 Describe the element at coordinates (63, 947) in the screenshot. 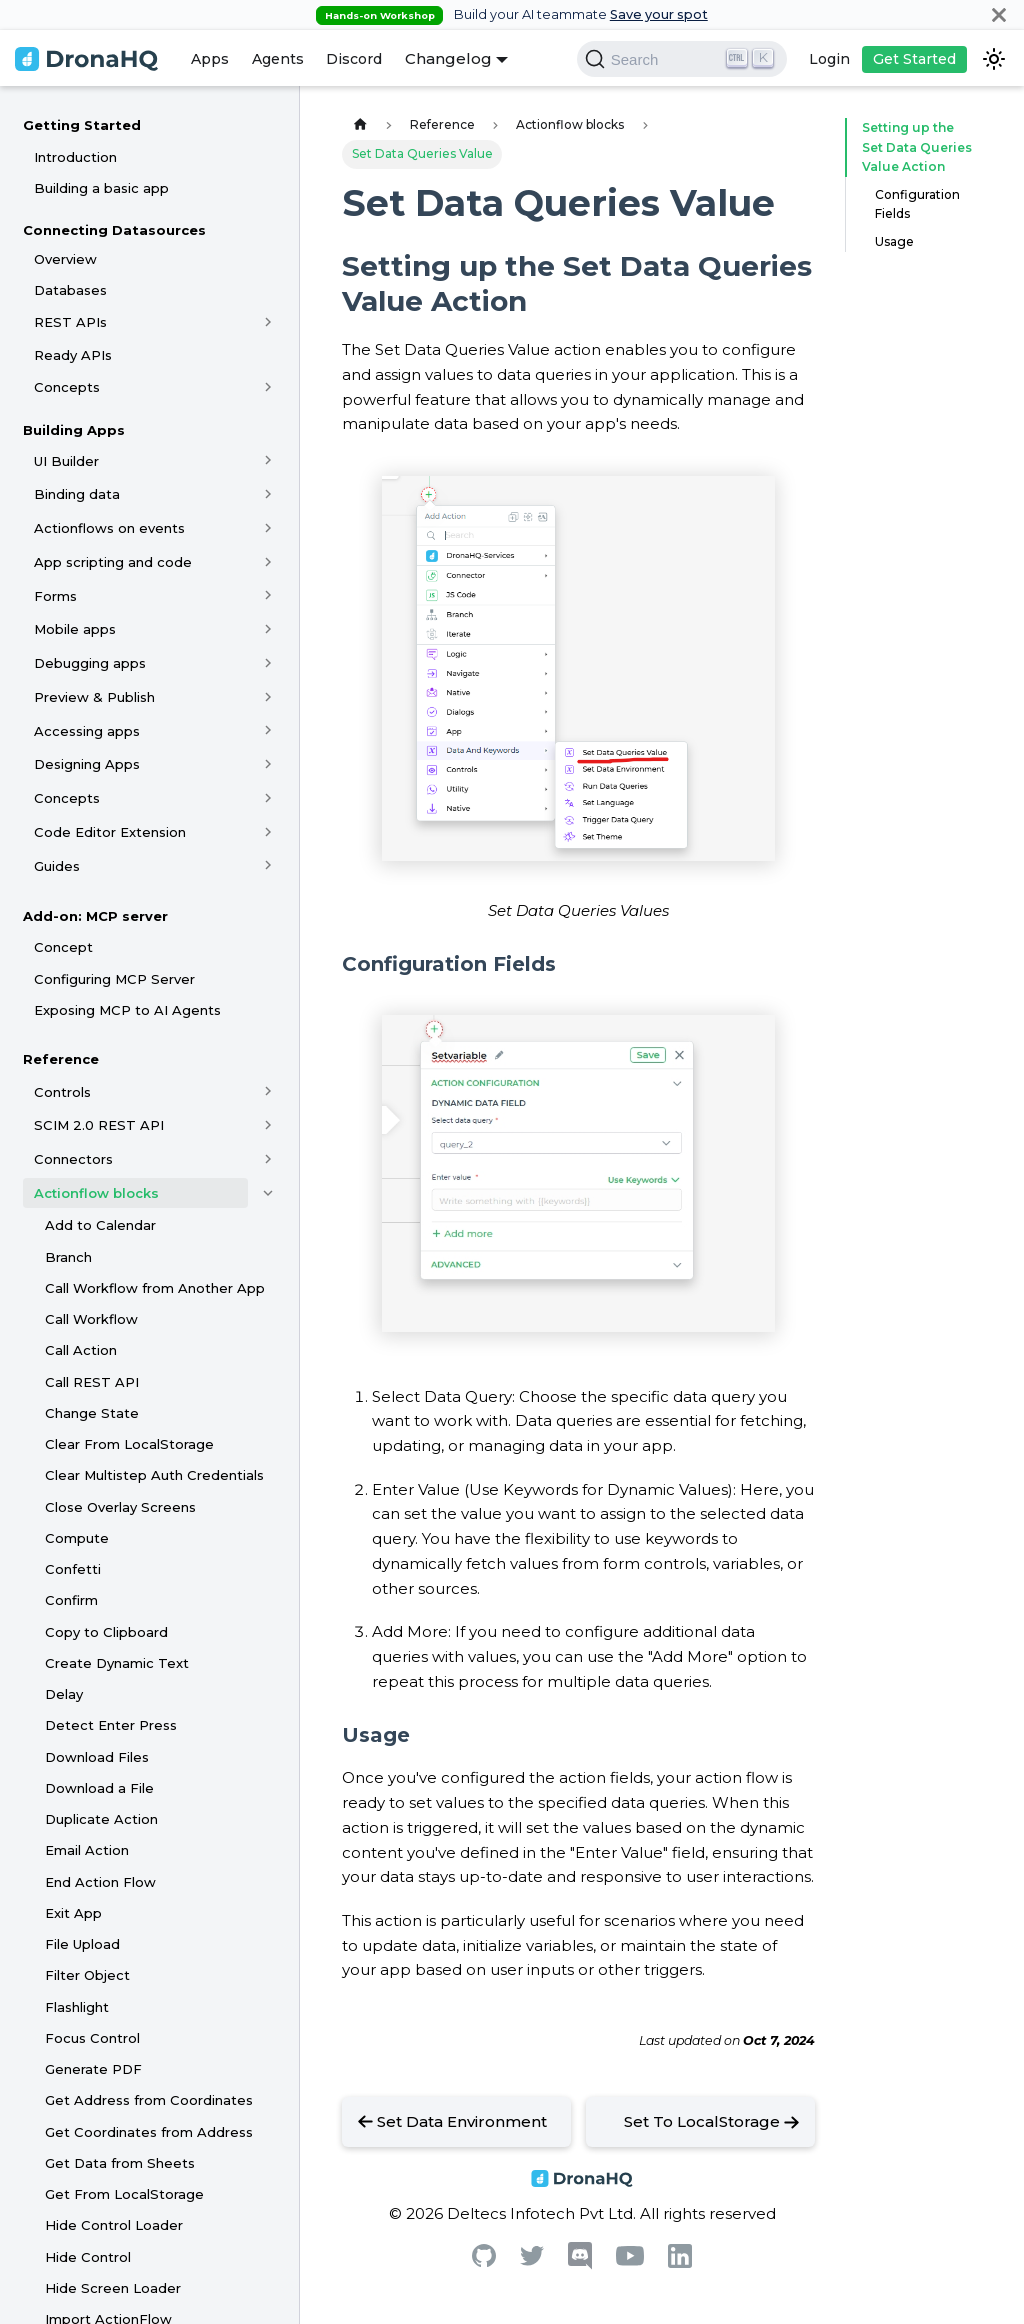

I see `Concept` at that location.